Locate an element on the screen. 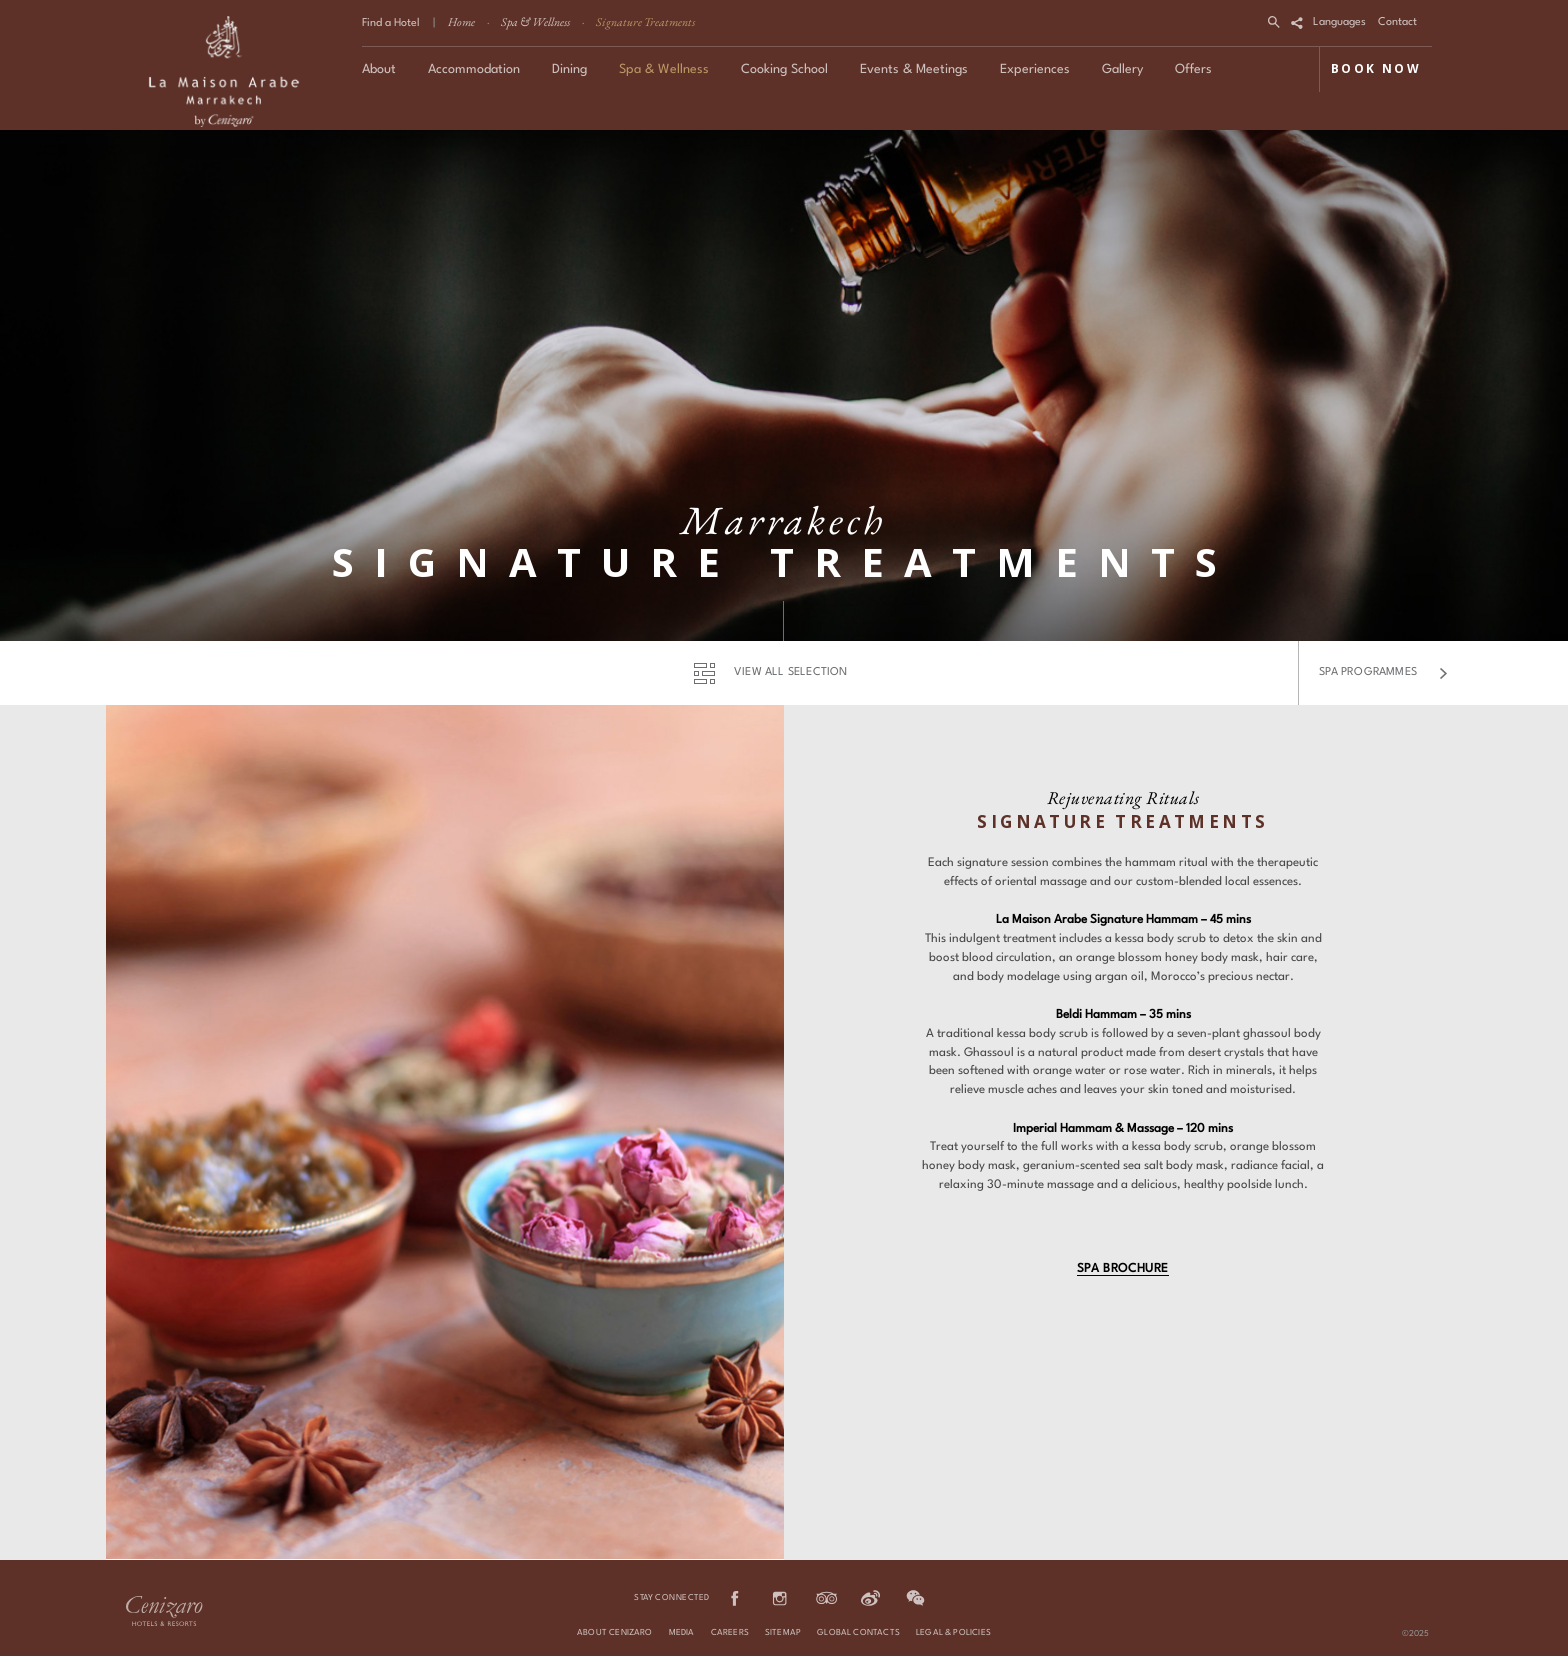  Home is located at coordinates (461, 22).